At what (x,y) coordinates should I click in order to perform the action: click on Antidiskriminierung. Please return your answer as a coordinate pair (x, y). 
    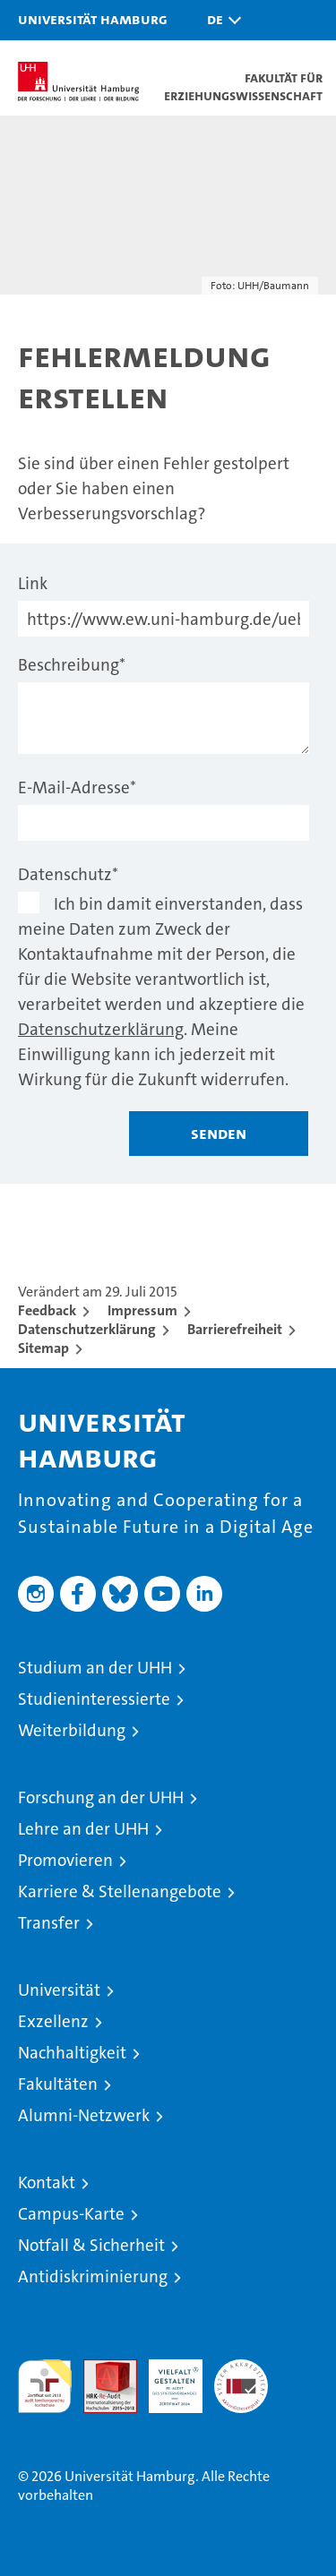
    Looking at the image, I should click on (93, 2276).